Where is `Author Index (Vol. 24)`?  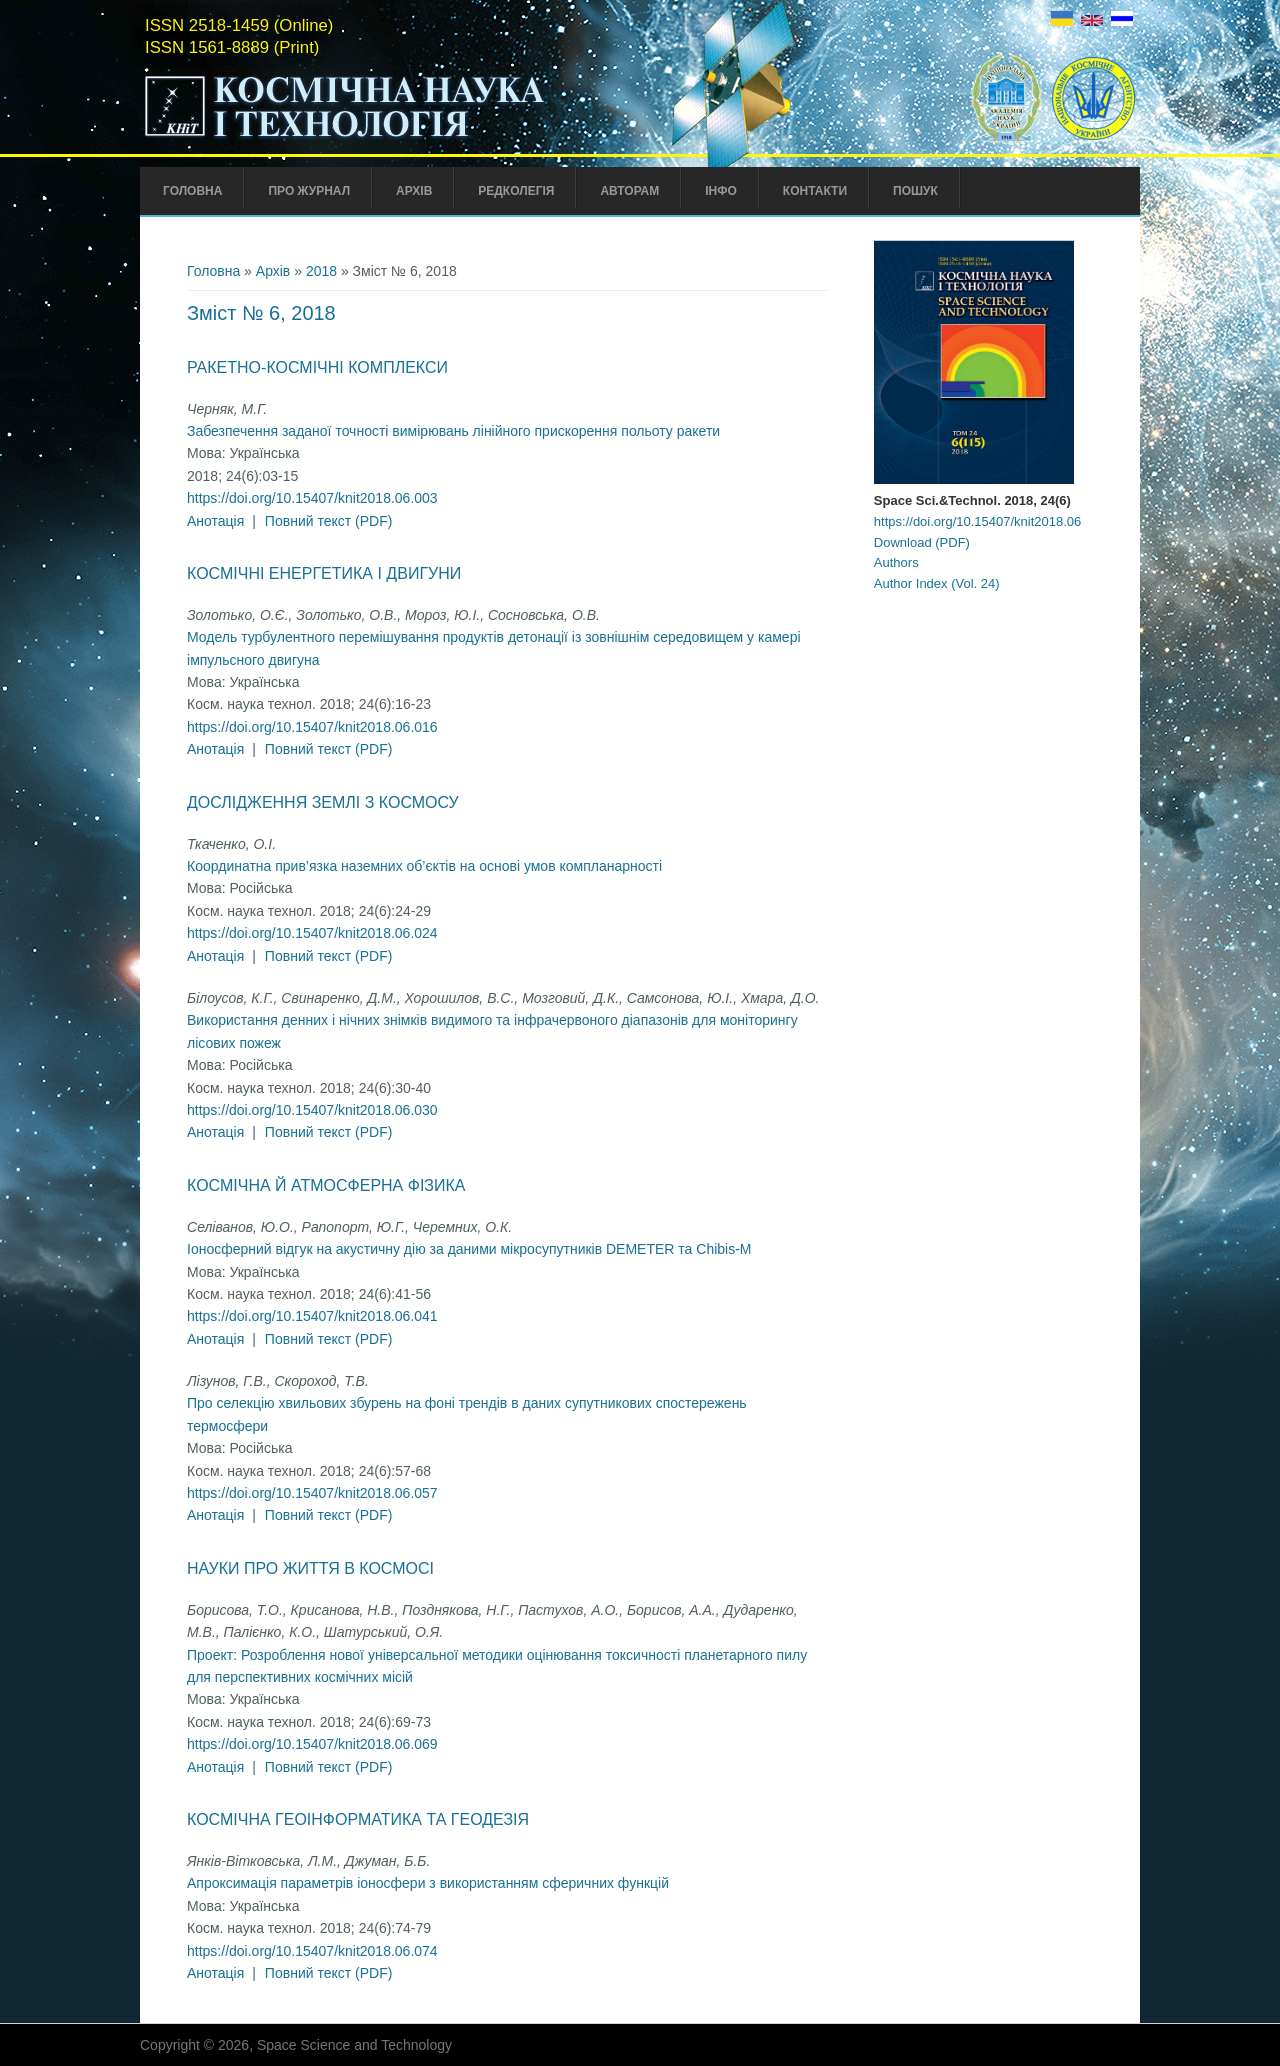
Author Index (Vol. 24) is located at coordinates (937, 583).